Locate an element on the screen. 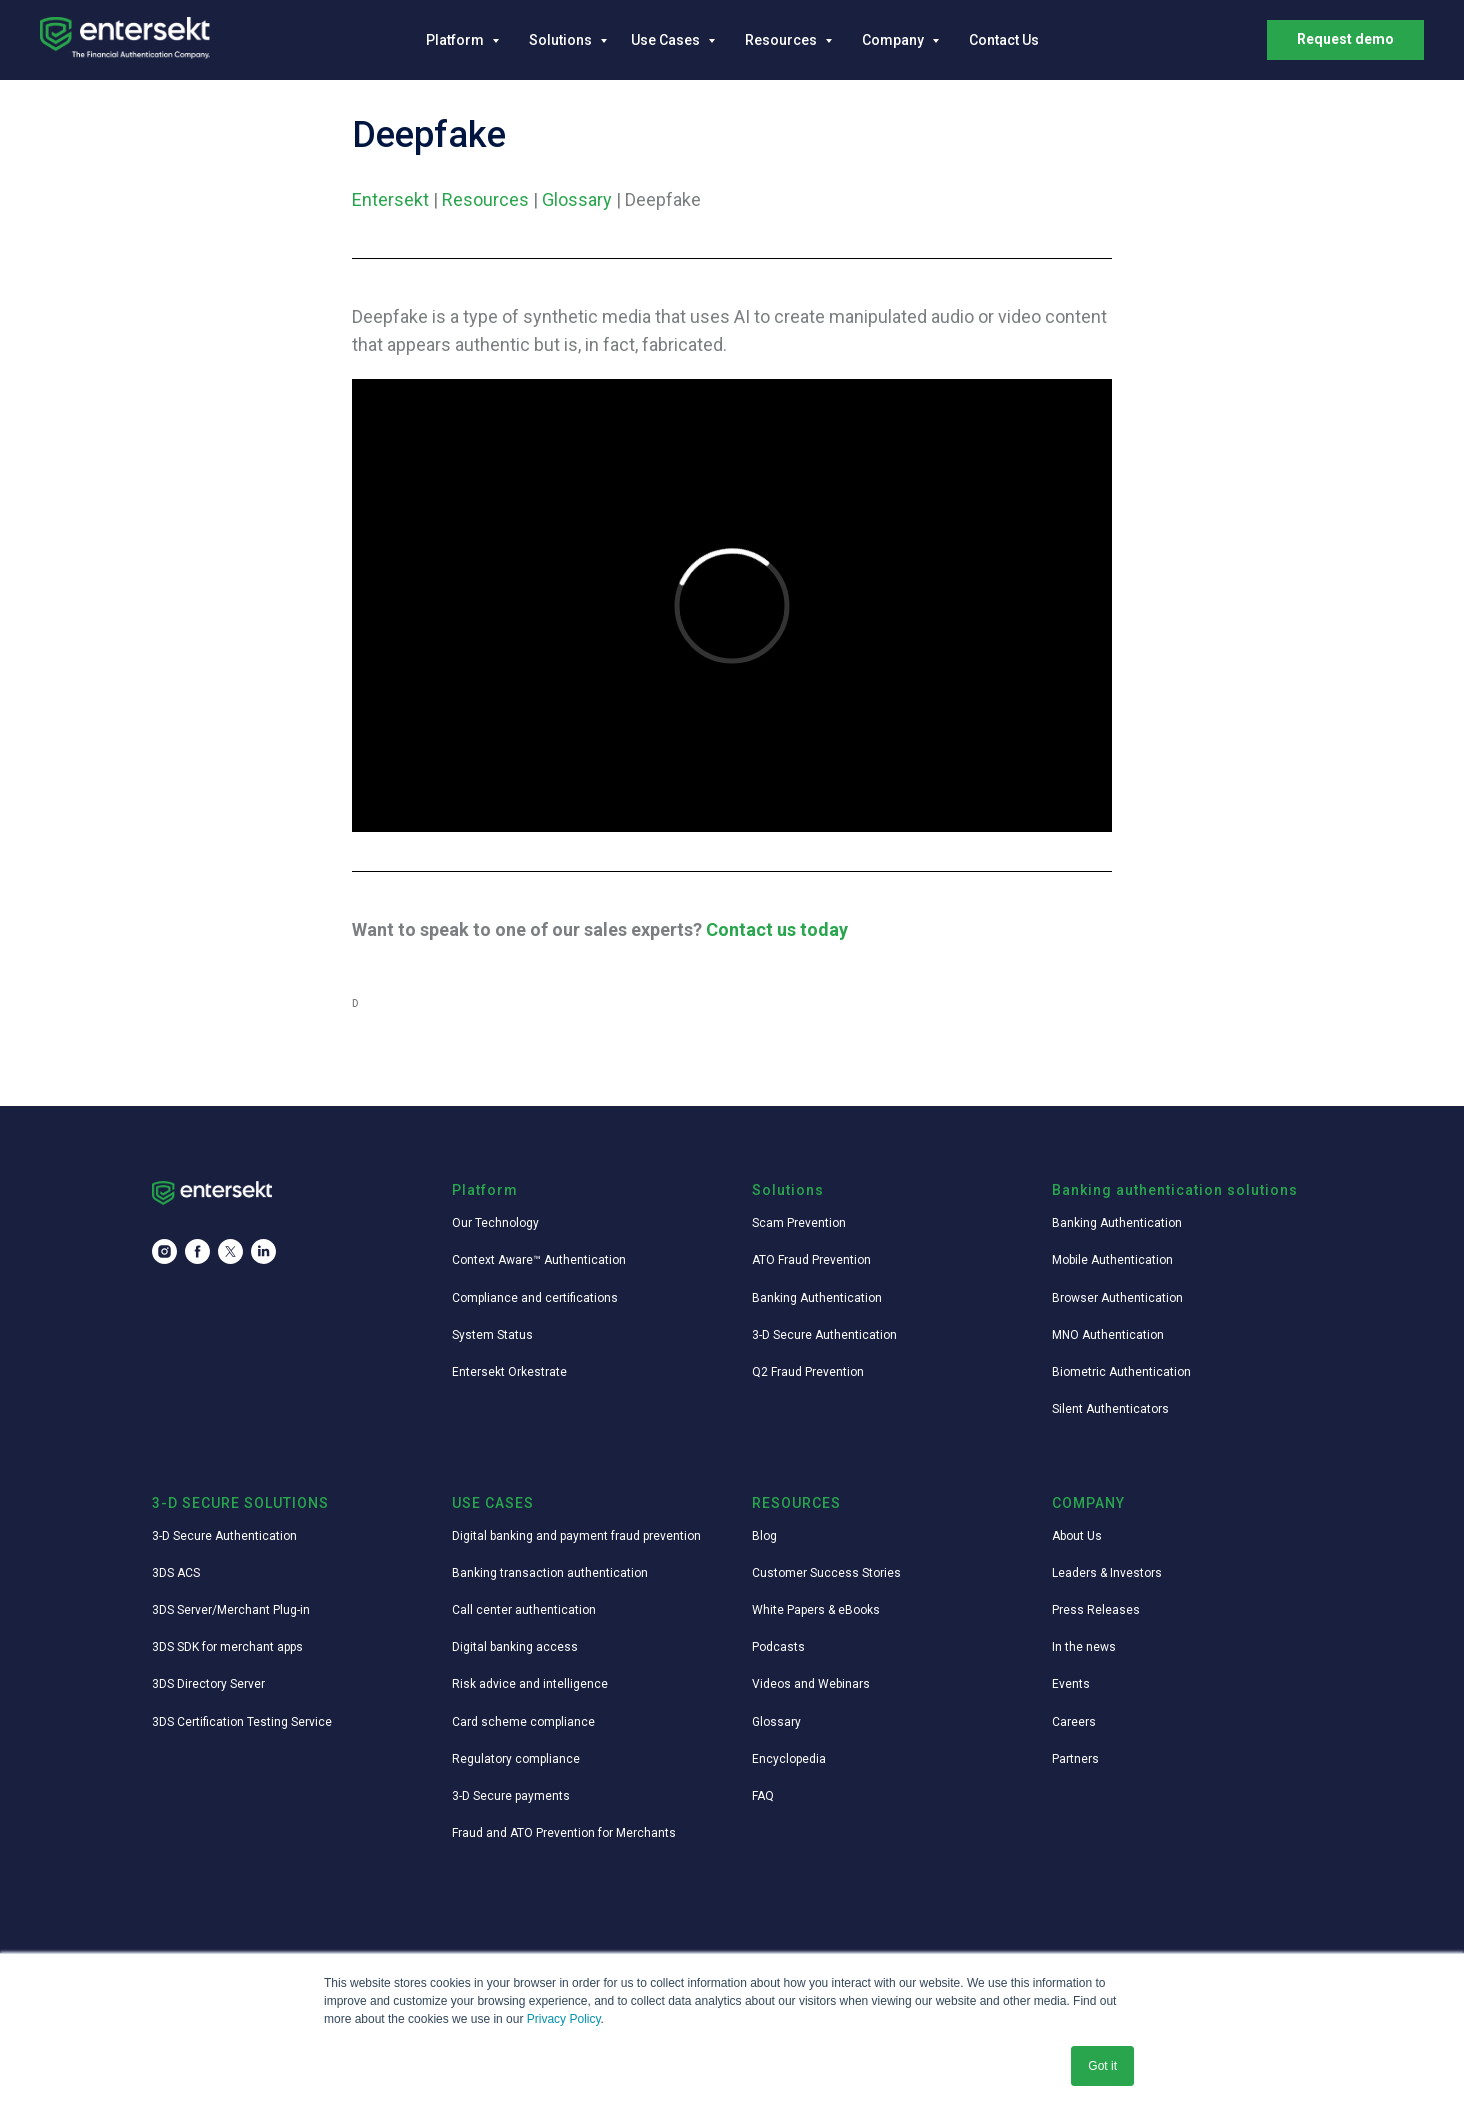  Glossary is located at coordinates (577, 199).